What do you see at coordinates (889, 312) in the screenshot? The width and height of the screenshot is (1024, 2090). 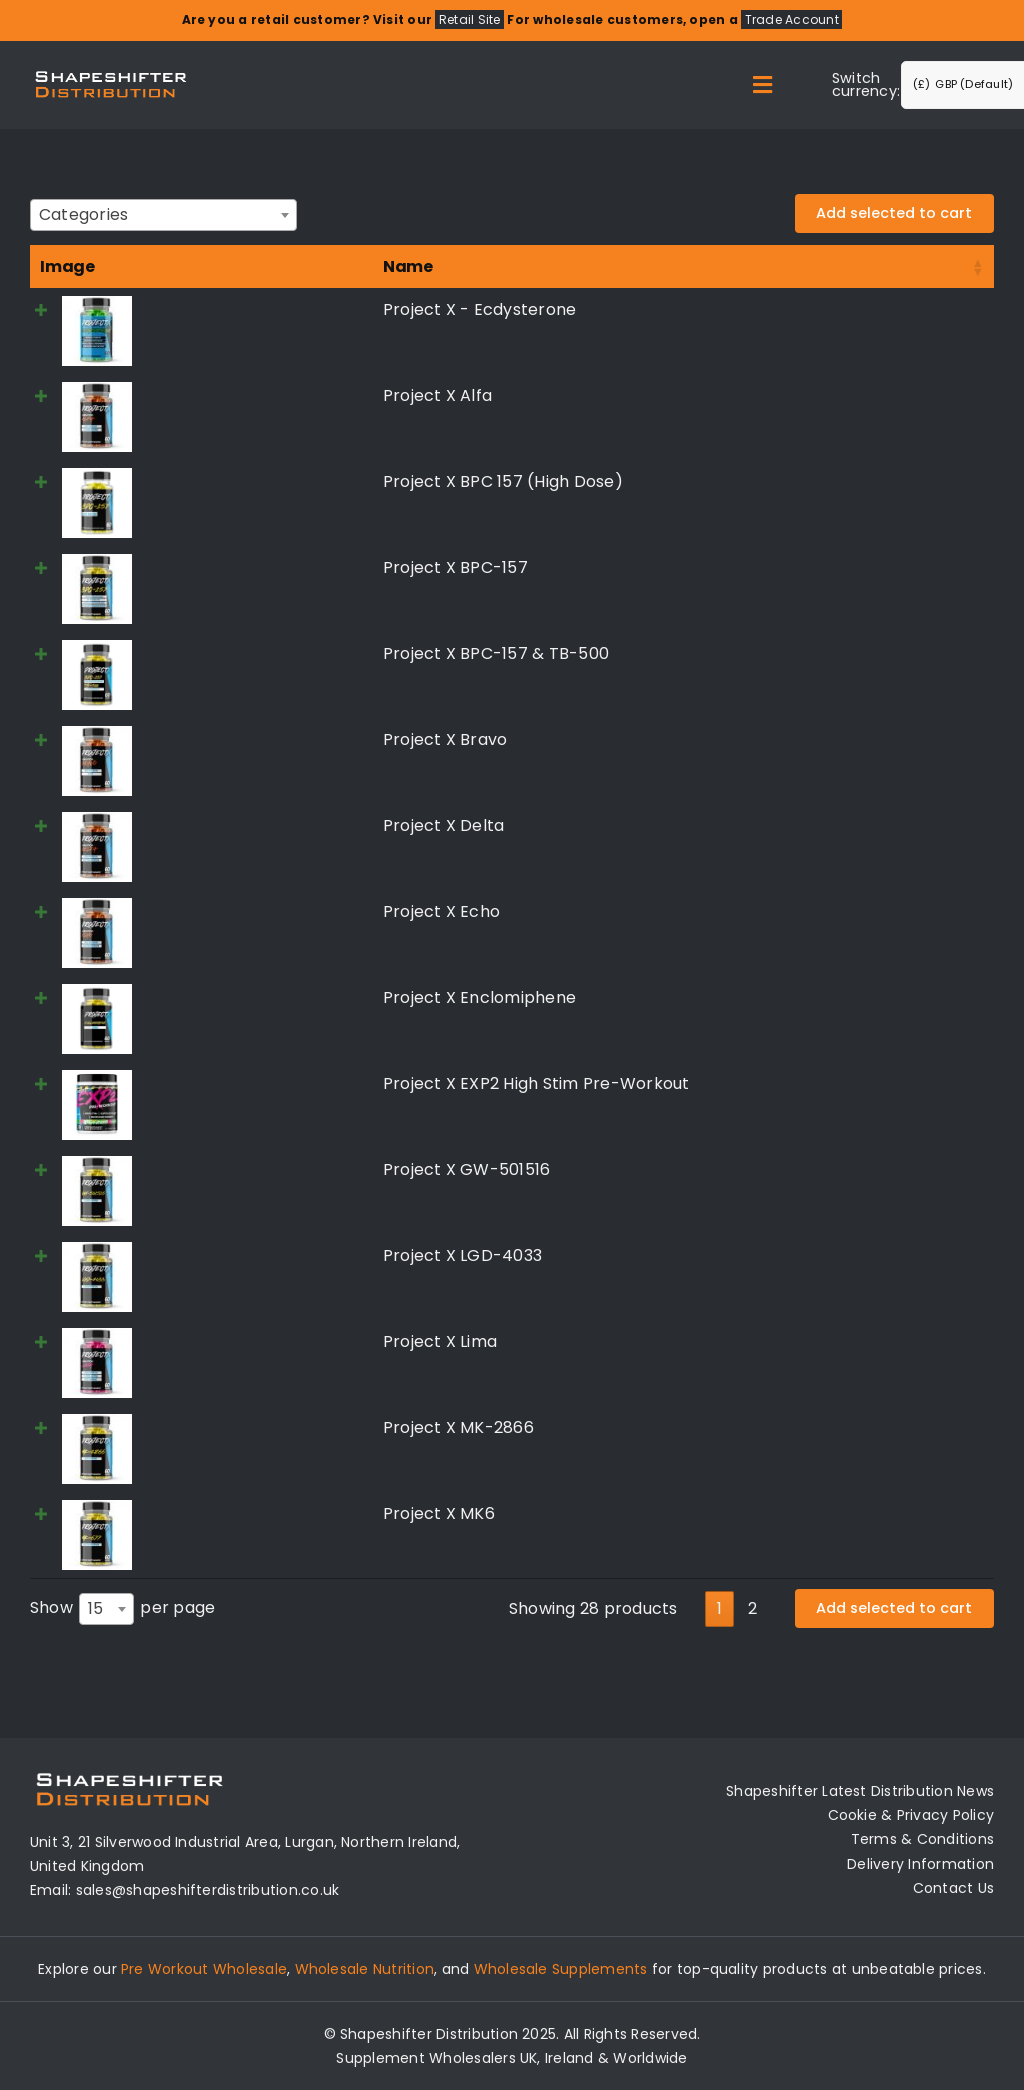 I see `Read more [Read more about “Project X - Ecdysterone”]` at bounding box center [889, 312].